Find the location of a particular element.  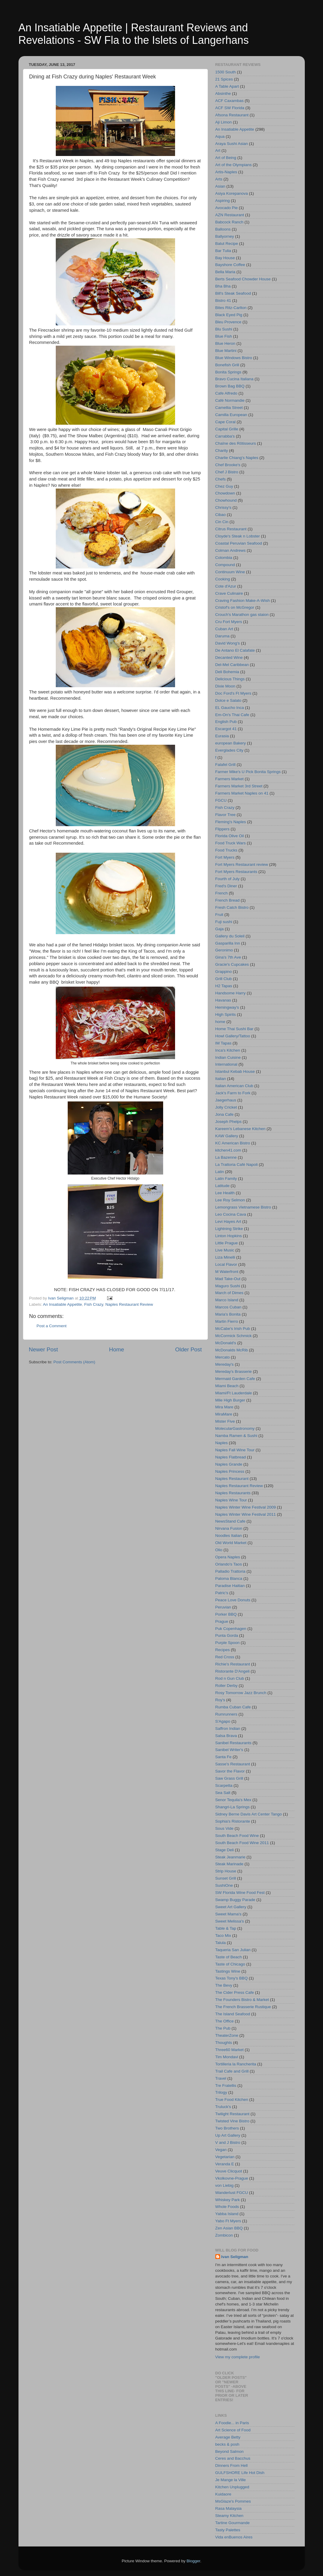

M Waterfront is located at coordinates (227, 1271).